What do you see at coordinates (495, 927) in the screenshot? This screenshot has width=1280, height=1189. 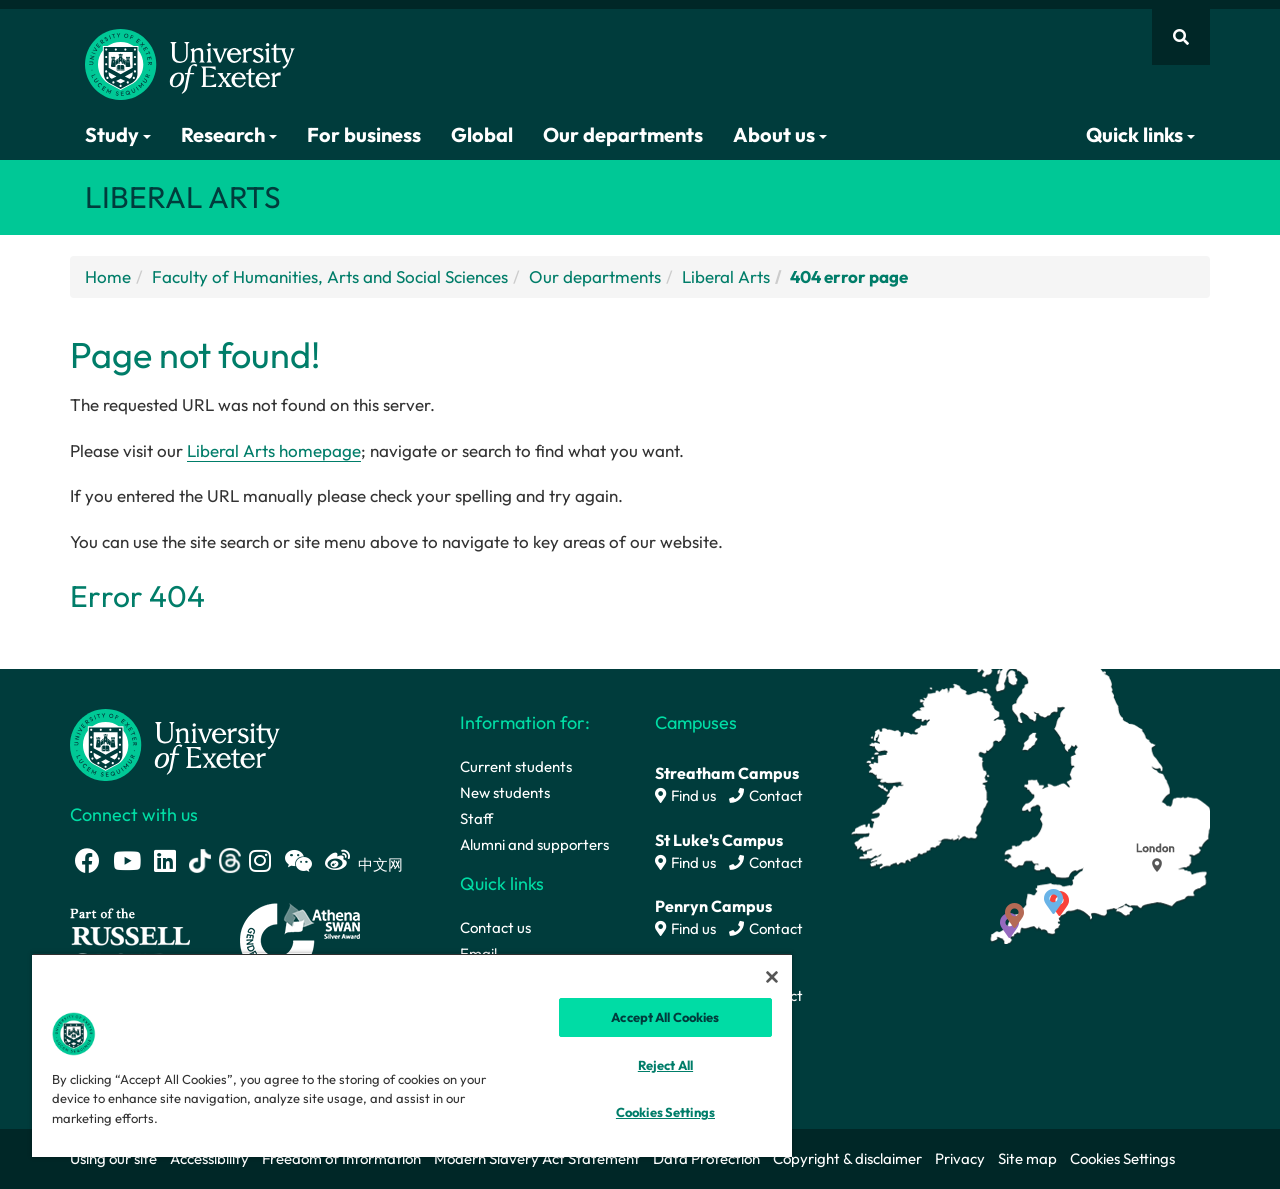 I see `Contact us` at bounding box center [495, 927].